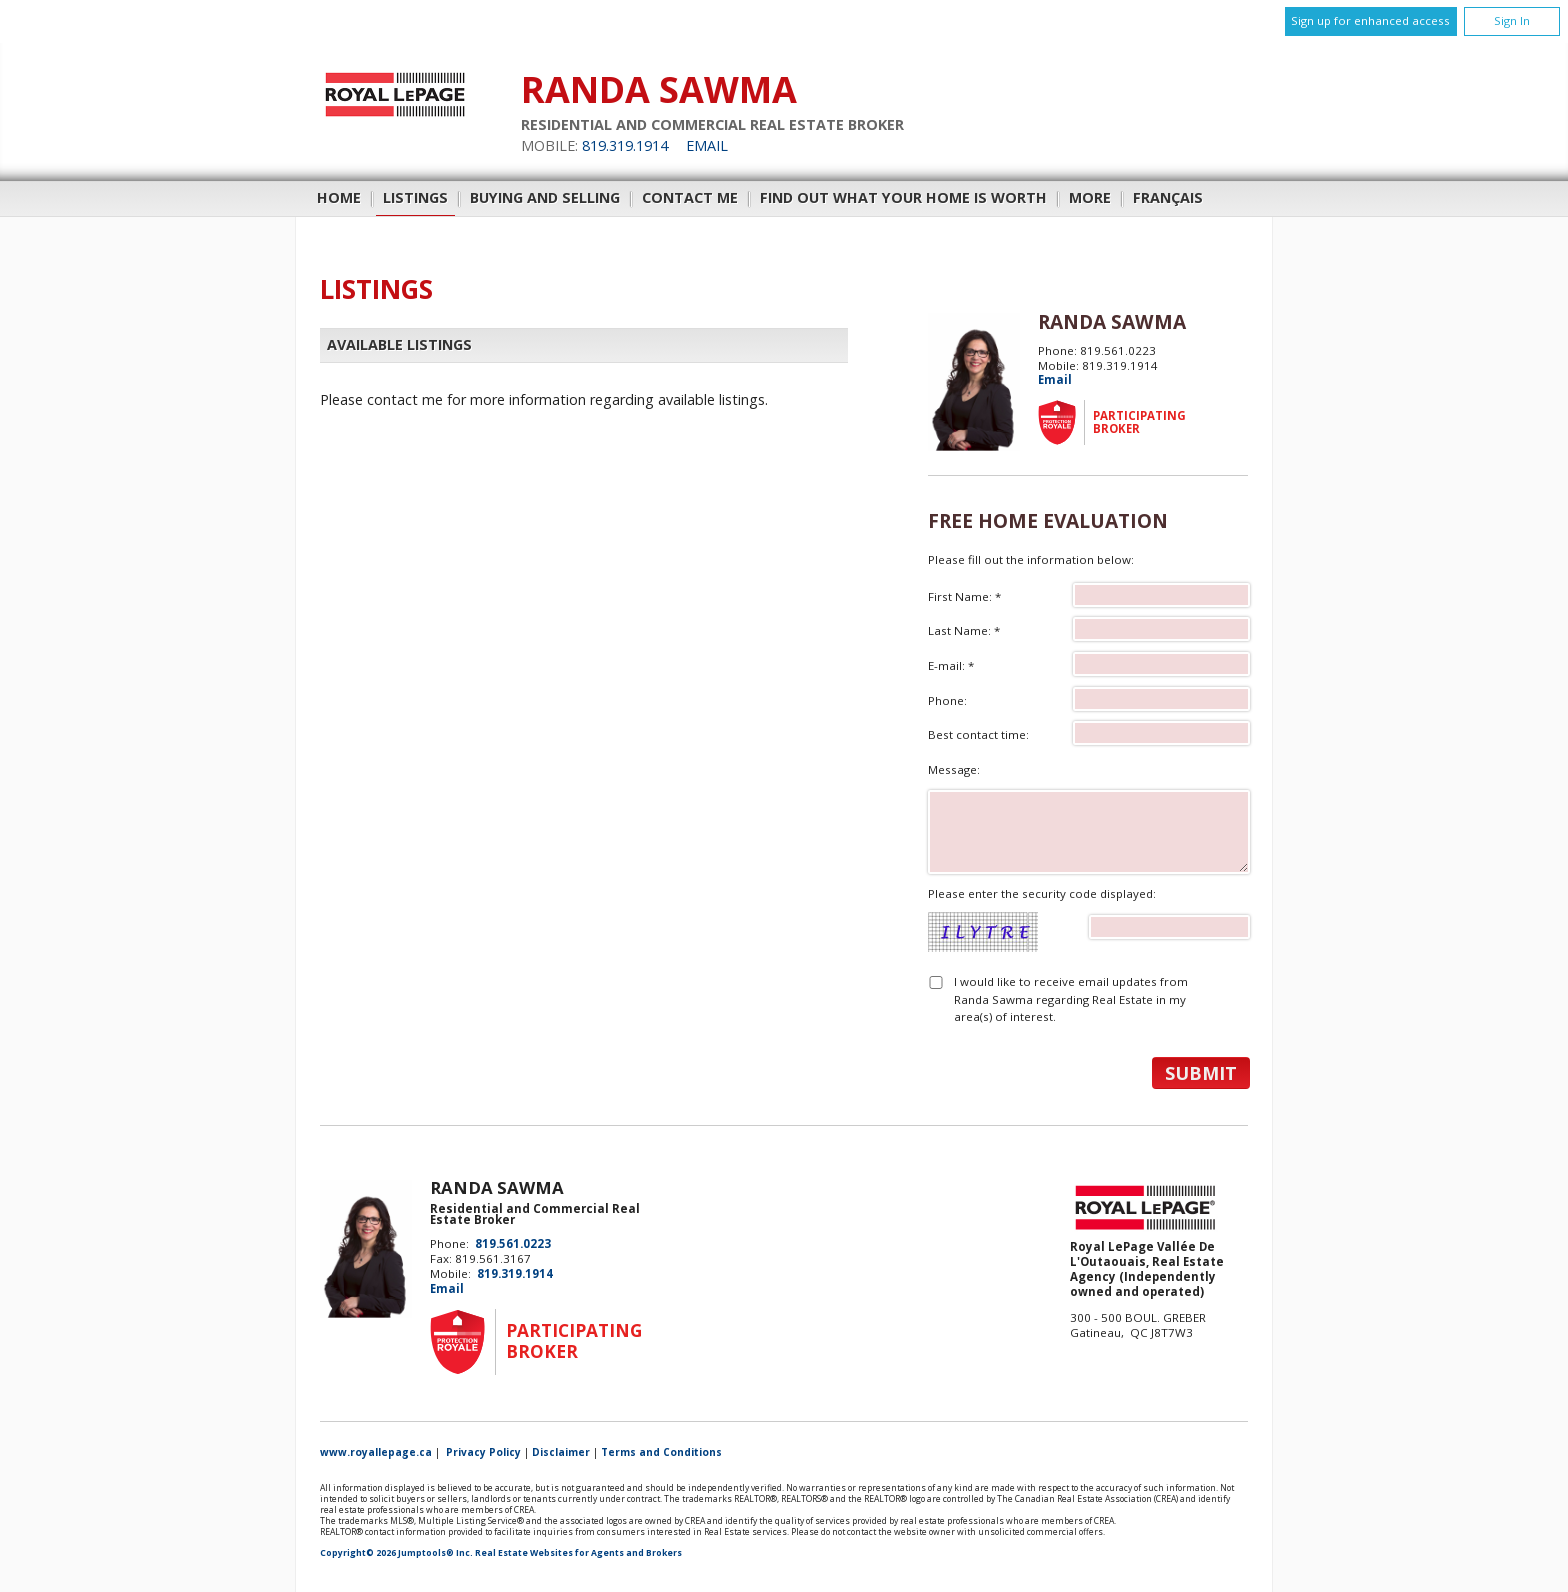 Image resolution: width=1568 pixels, height=1592 pixels. I want to click on www.royallepage.ca, so click(376, 1452).